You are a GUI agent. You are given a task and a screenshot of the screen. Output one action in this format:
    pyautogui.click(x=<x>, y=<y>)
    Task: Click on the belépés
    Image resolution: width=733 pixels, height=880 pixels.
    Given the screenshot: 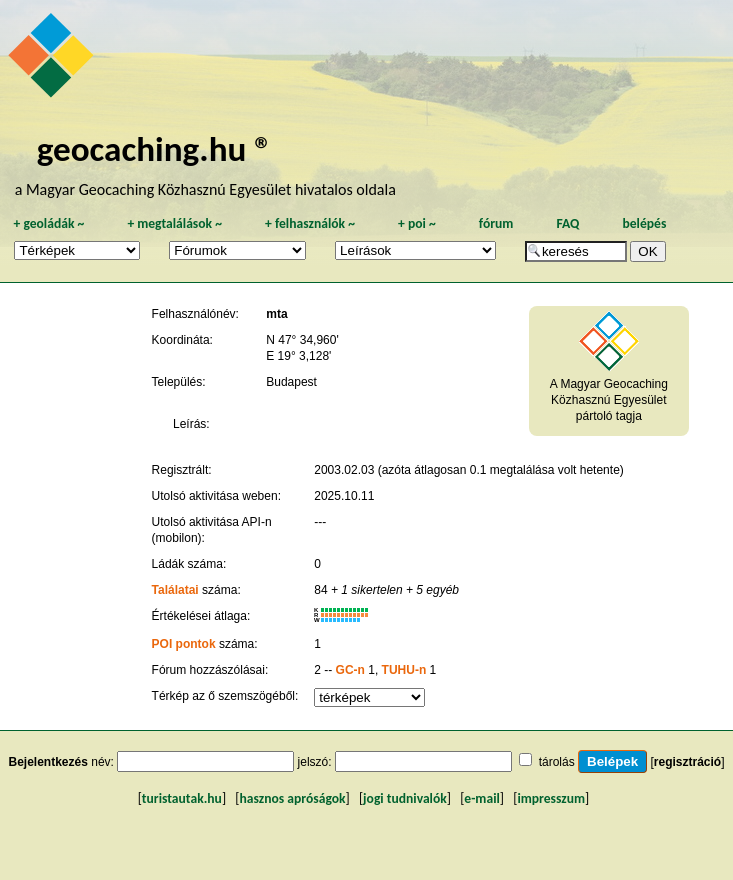 What is the action you would take?
    pyautogui.click(x=644, y=223)
    